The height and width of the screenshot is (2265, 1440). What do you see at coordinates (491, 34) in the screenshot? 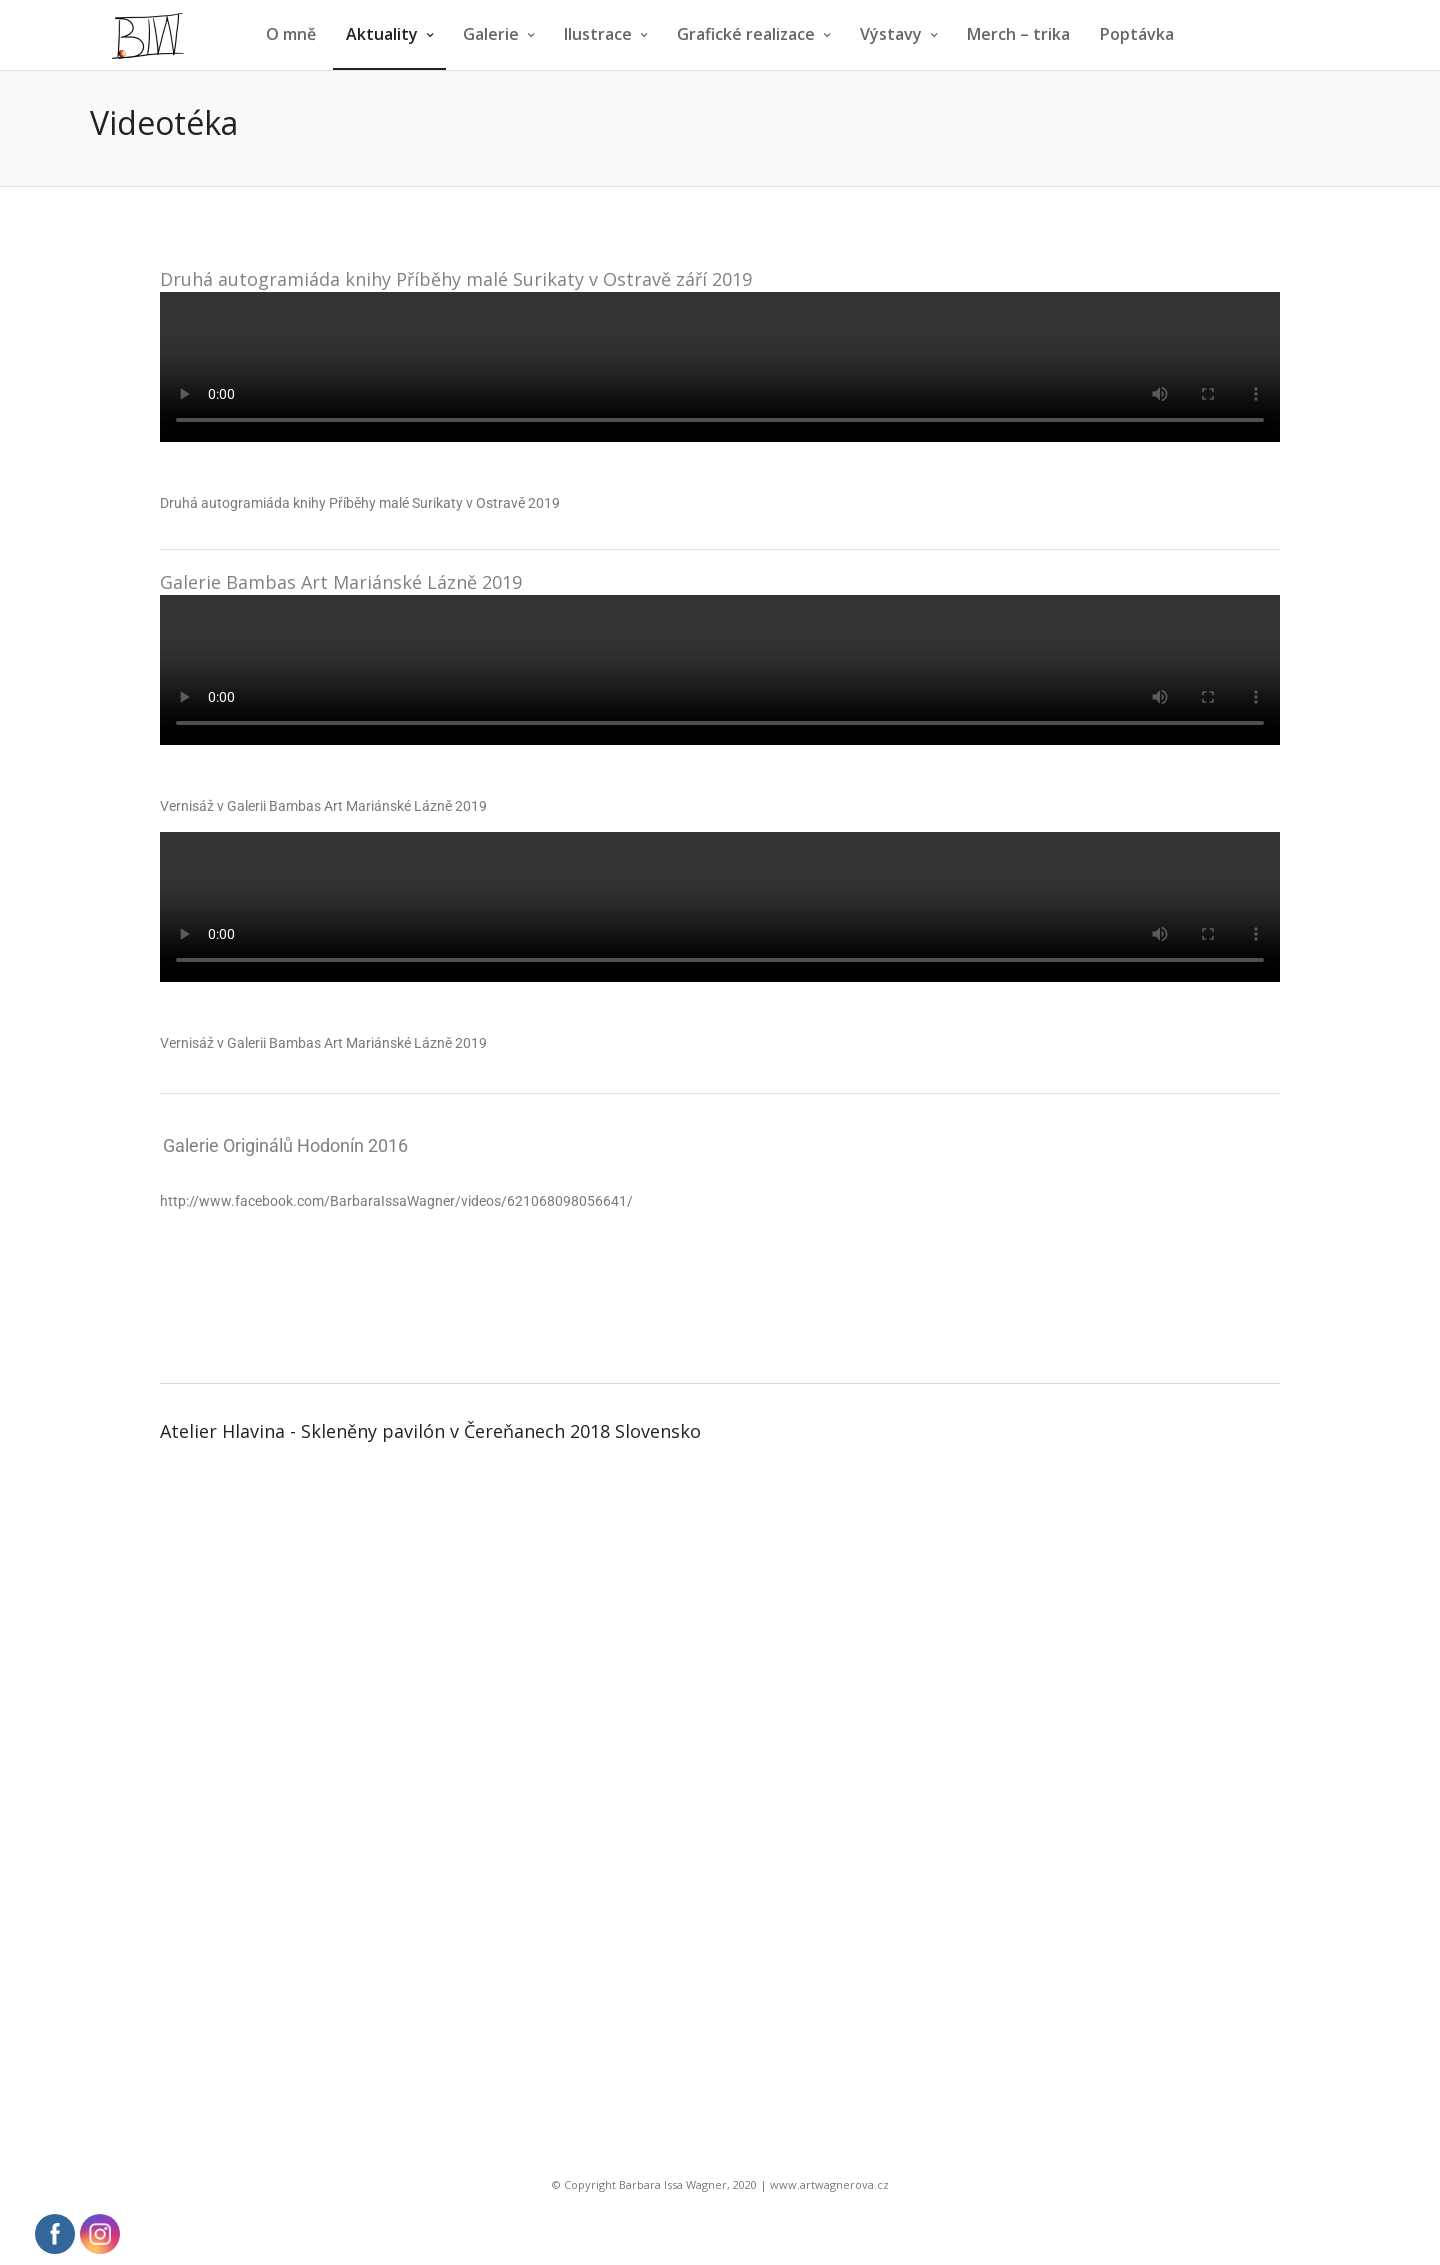
I see `Galerie` at bounding box center [491, 34].